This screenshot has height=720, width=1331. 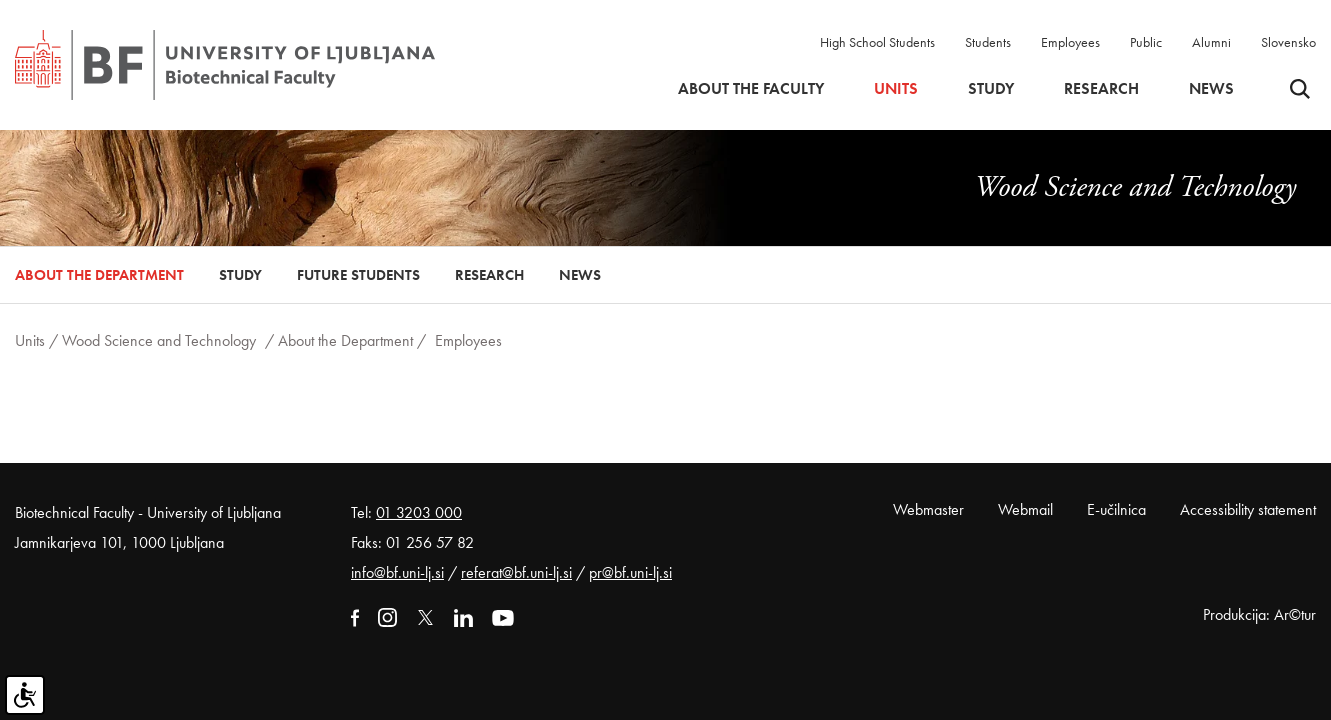 What do you see at coordinates (397, 572) in the screenshot?
I see `info@bf.uni-lj.si` at bounding box center [397, 572].